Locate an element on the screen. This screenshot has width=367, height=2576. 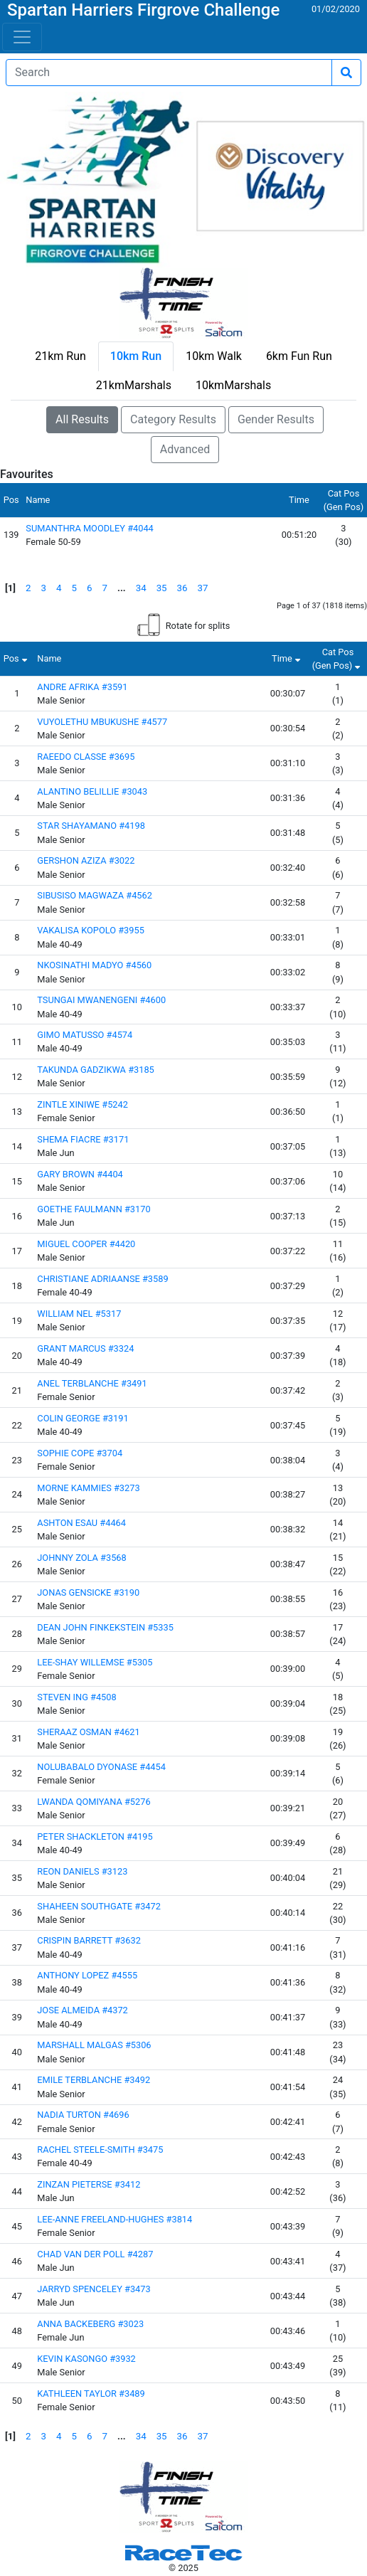
TSUNGAI MWANENGENI #4600 is located at coordinates (101, 1000).